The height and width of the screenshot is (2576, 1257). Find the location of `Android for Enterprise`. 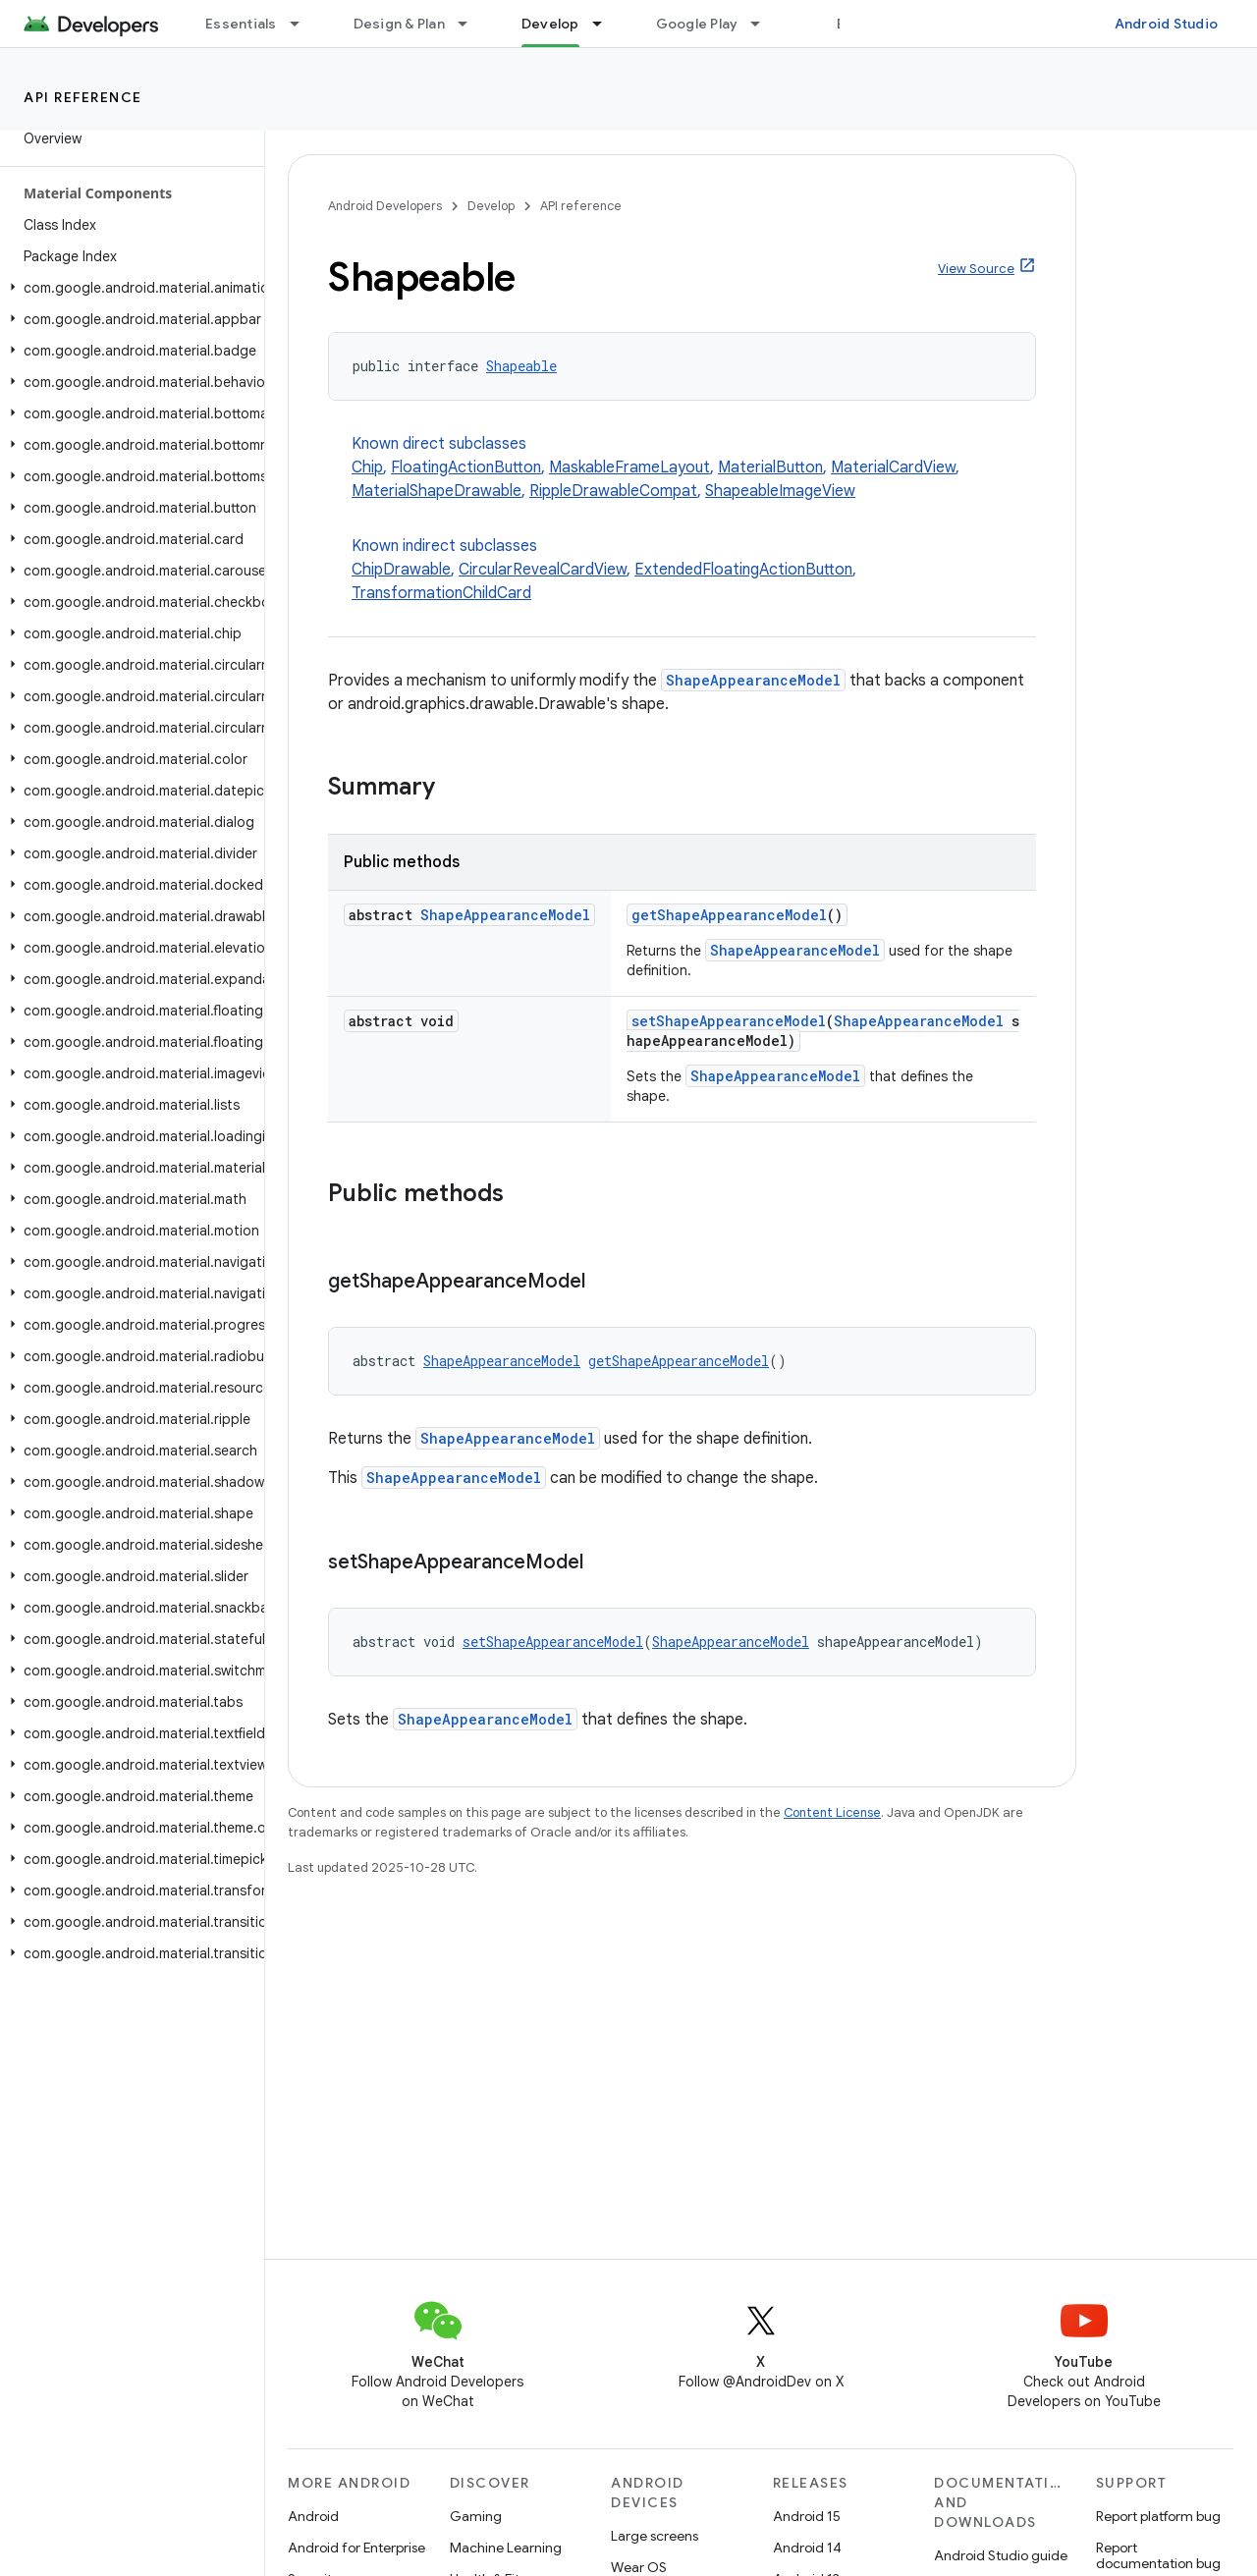

Android for Enterprise is located at coordinates (356, 2547).